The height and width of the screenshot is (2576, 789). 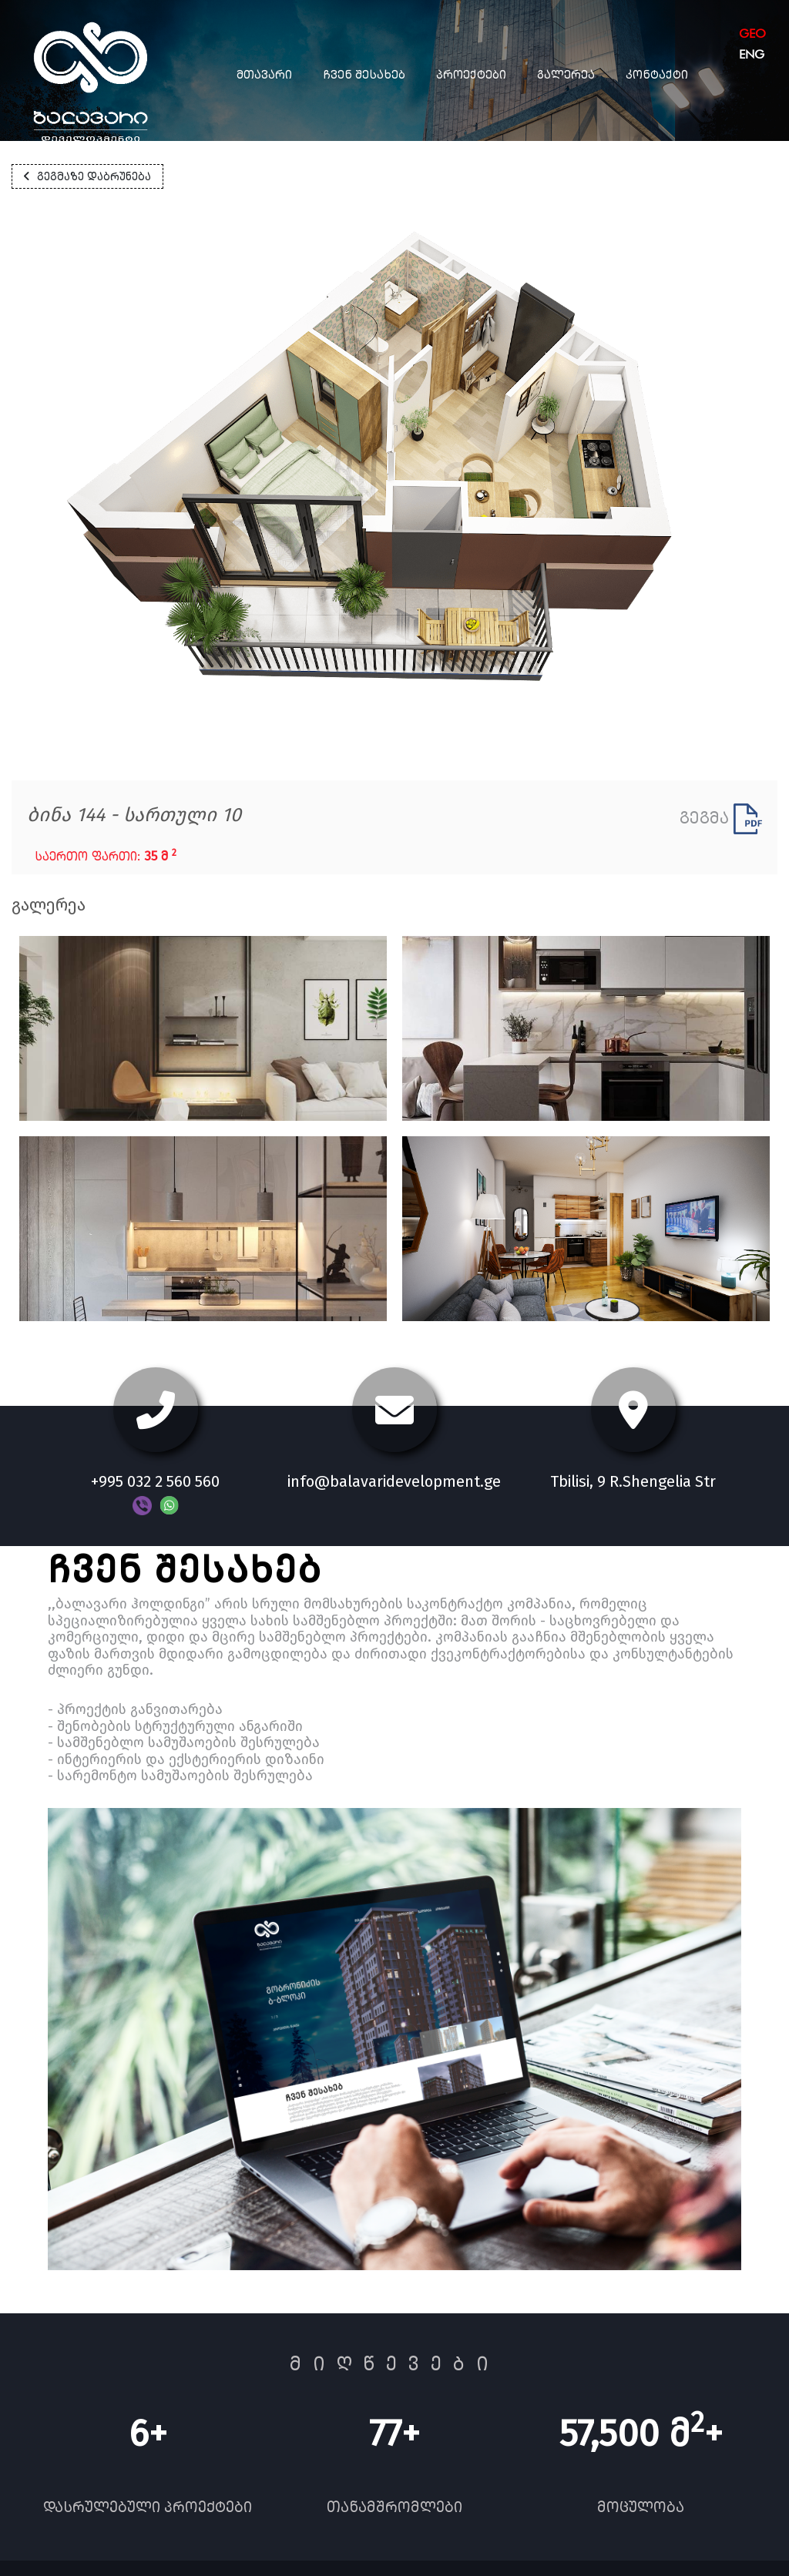 What do you see at coordinates (657, 74) in the screenshot?
I see `კონტაქტი` at bounding box center [657, 74].